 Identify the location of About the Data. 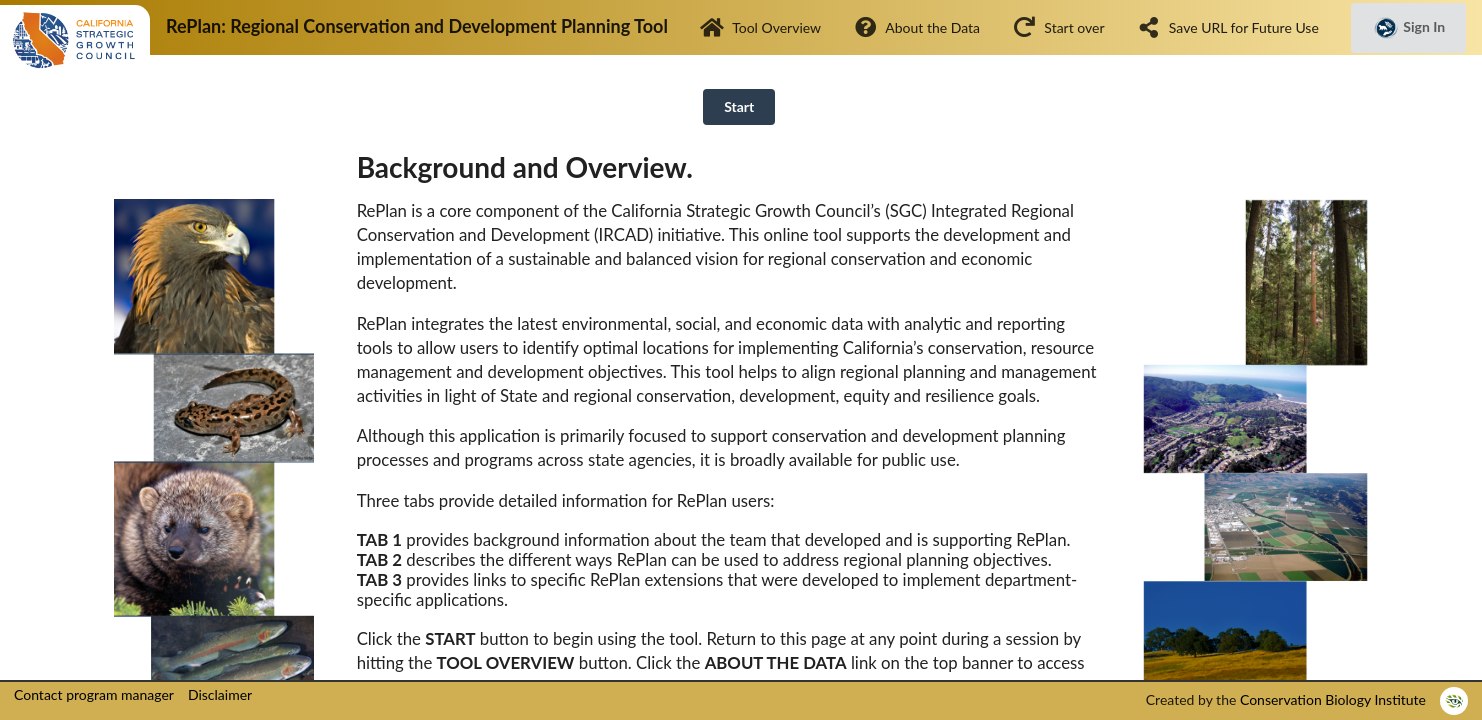
(916, 27).